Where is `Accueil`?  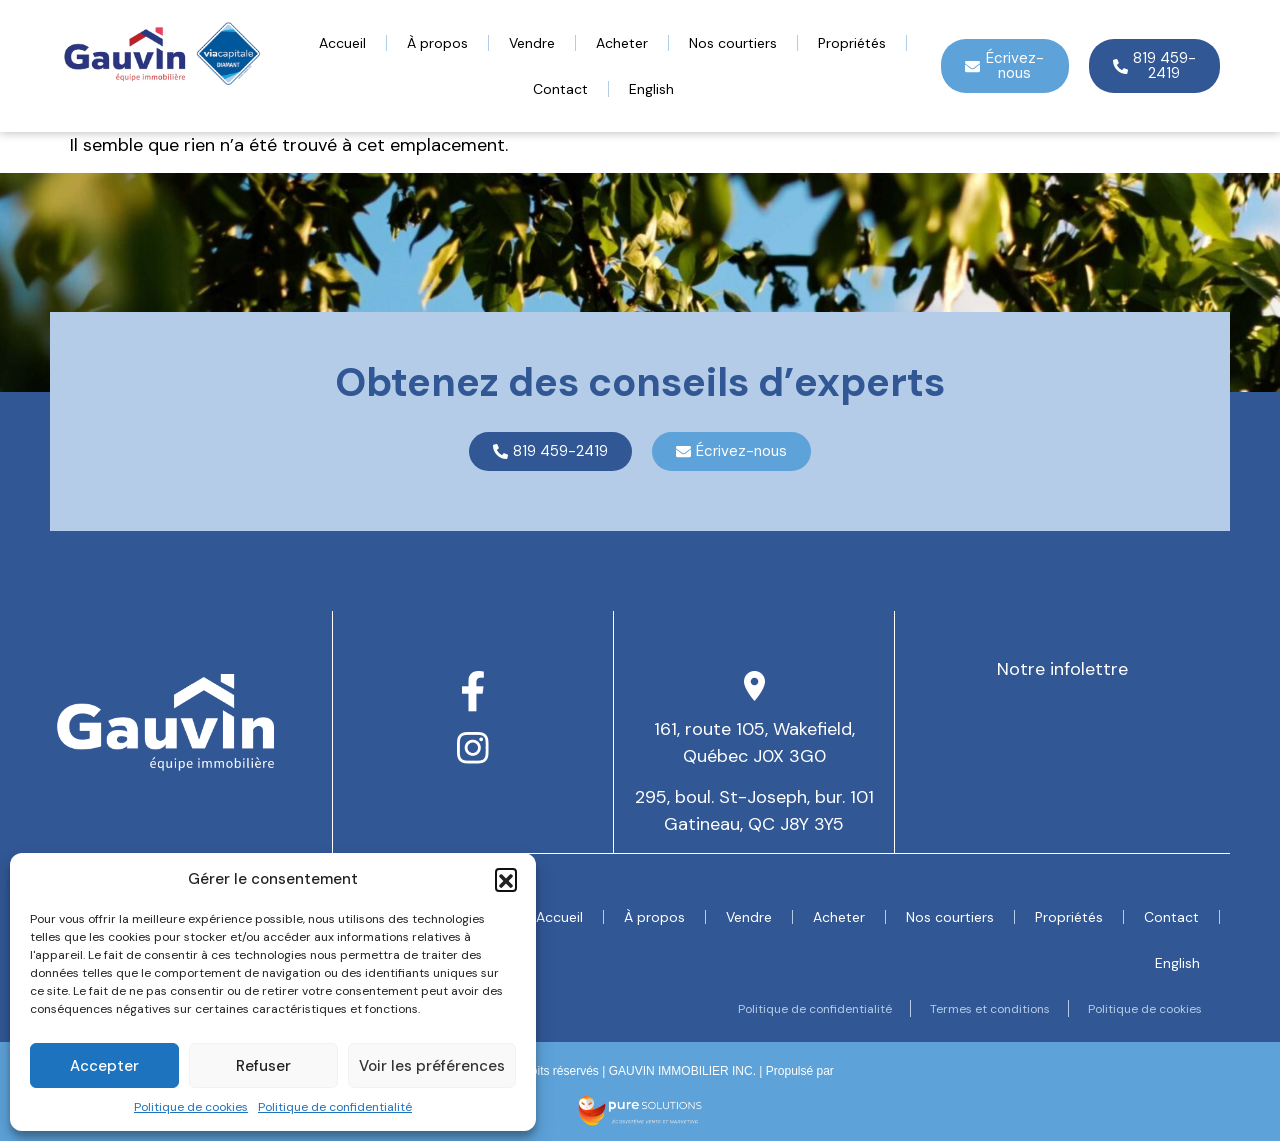 Accueil is located at coordinates (342, 43).